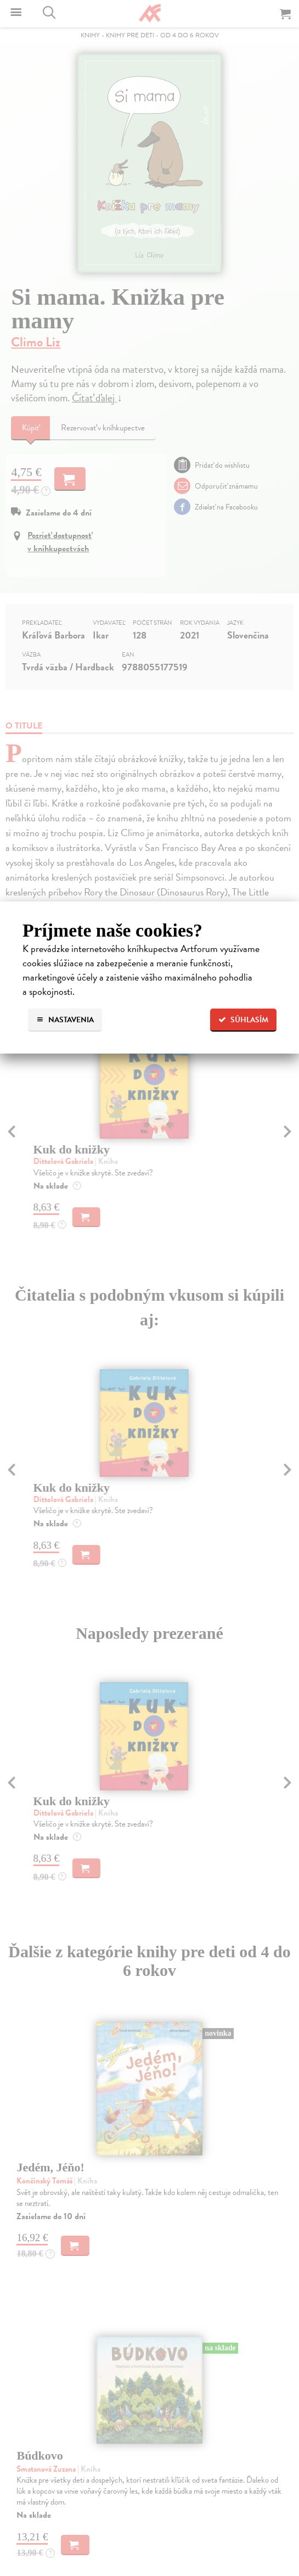  I want to click on Súhlasím, so click(243, 1020).